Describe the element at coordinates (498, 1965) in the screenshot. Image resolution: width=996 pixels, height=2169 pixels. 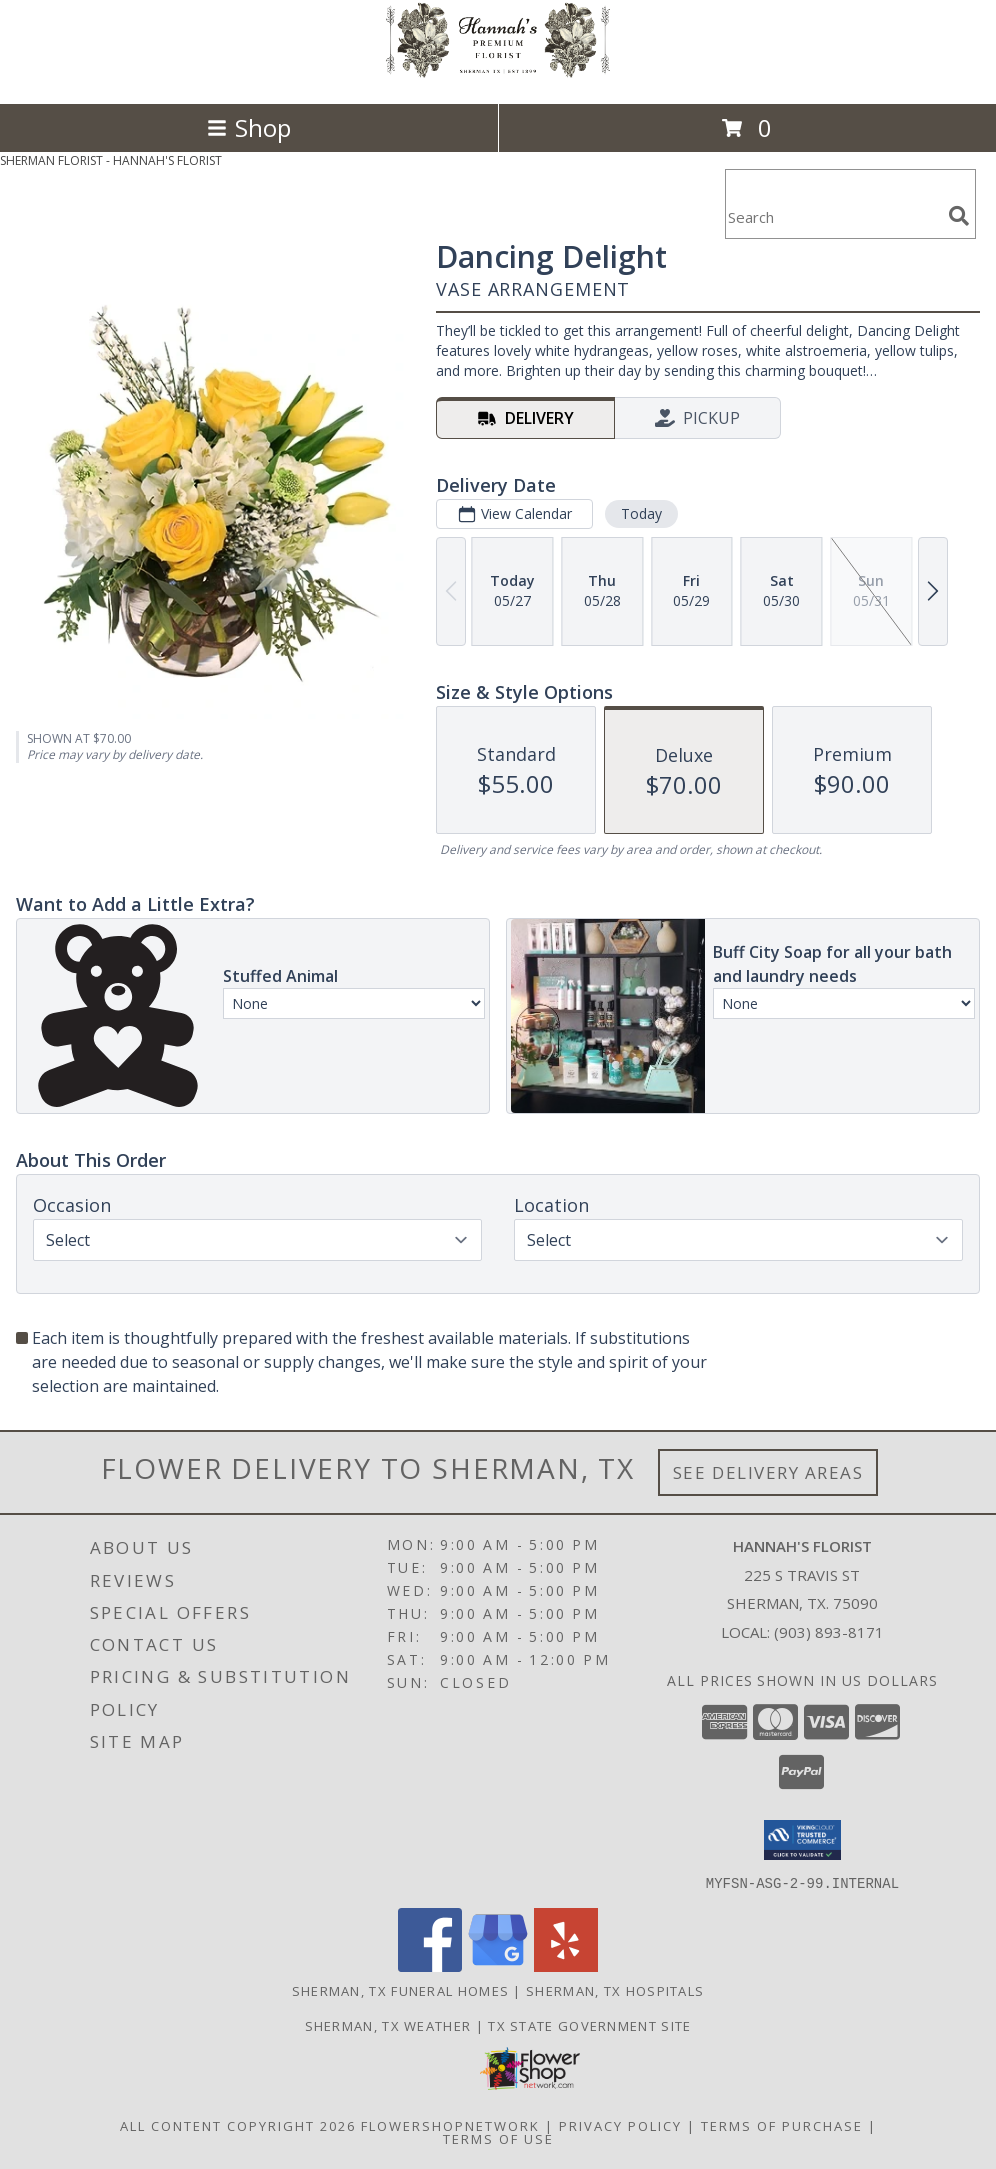
I see `[View our Google Business Page]` at that location.